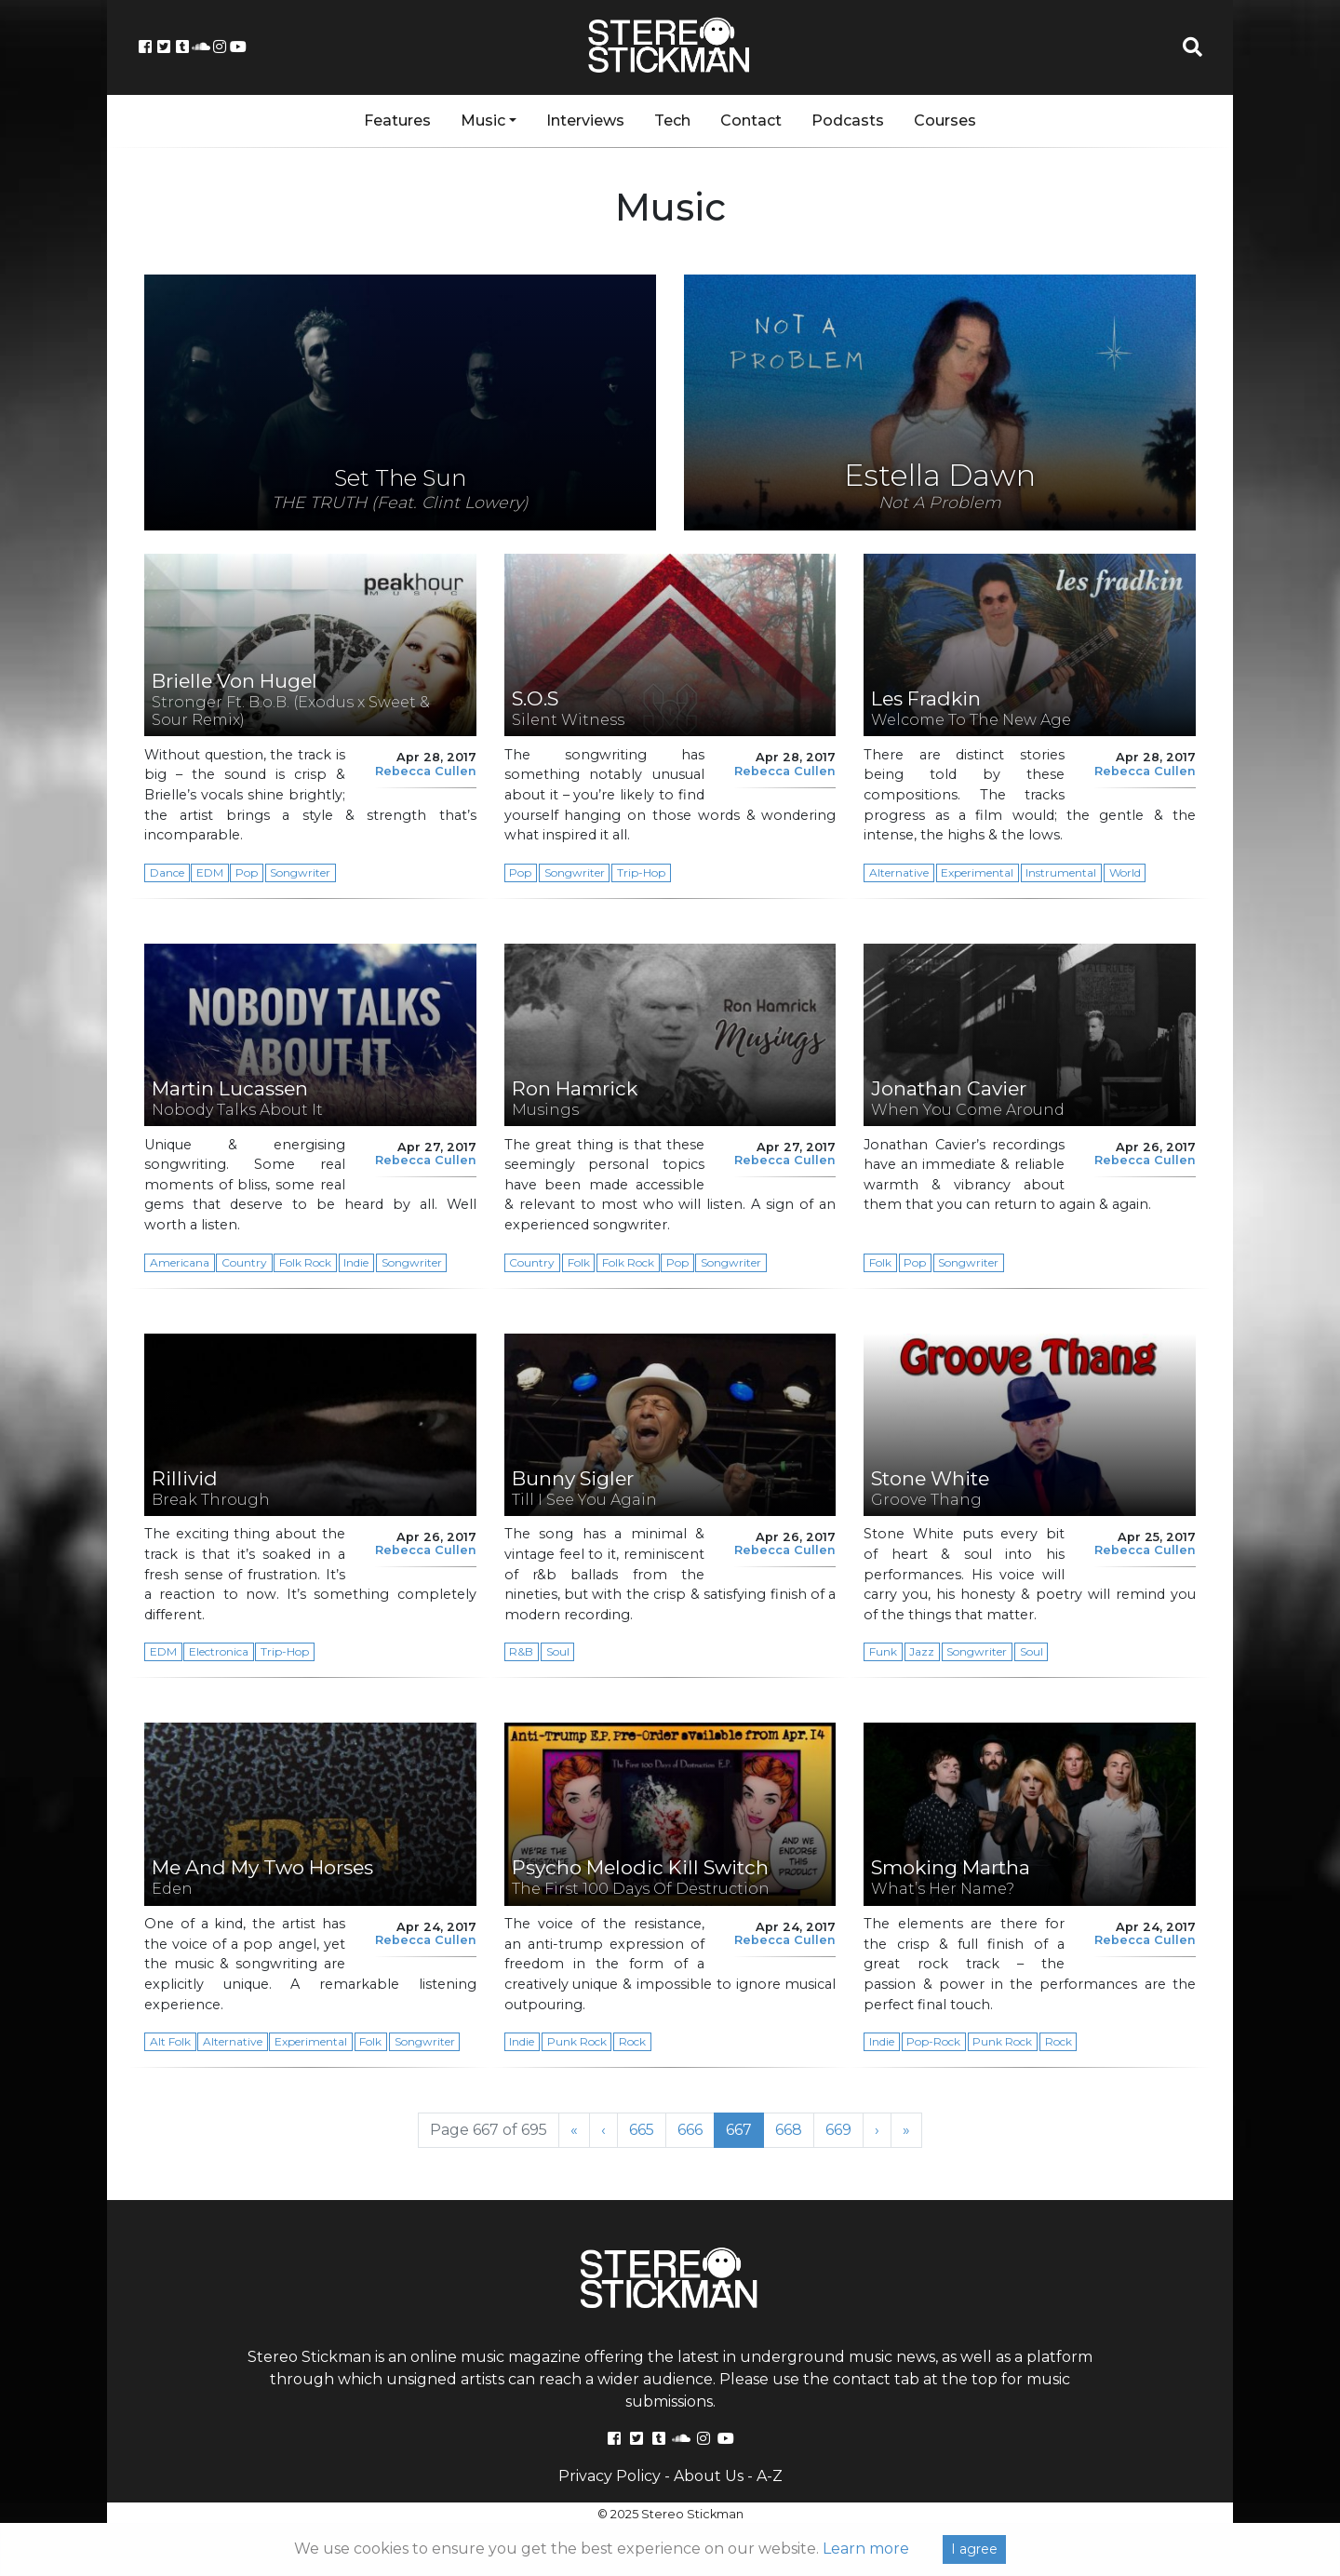  What do you see at coordinates (425, 771) in the screenshot?
I see `Rebecca Cullen` at bounding box center [425, 771].